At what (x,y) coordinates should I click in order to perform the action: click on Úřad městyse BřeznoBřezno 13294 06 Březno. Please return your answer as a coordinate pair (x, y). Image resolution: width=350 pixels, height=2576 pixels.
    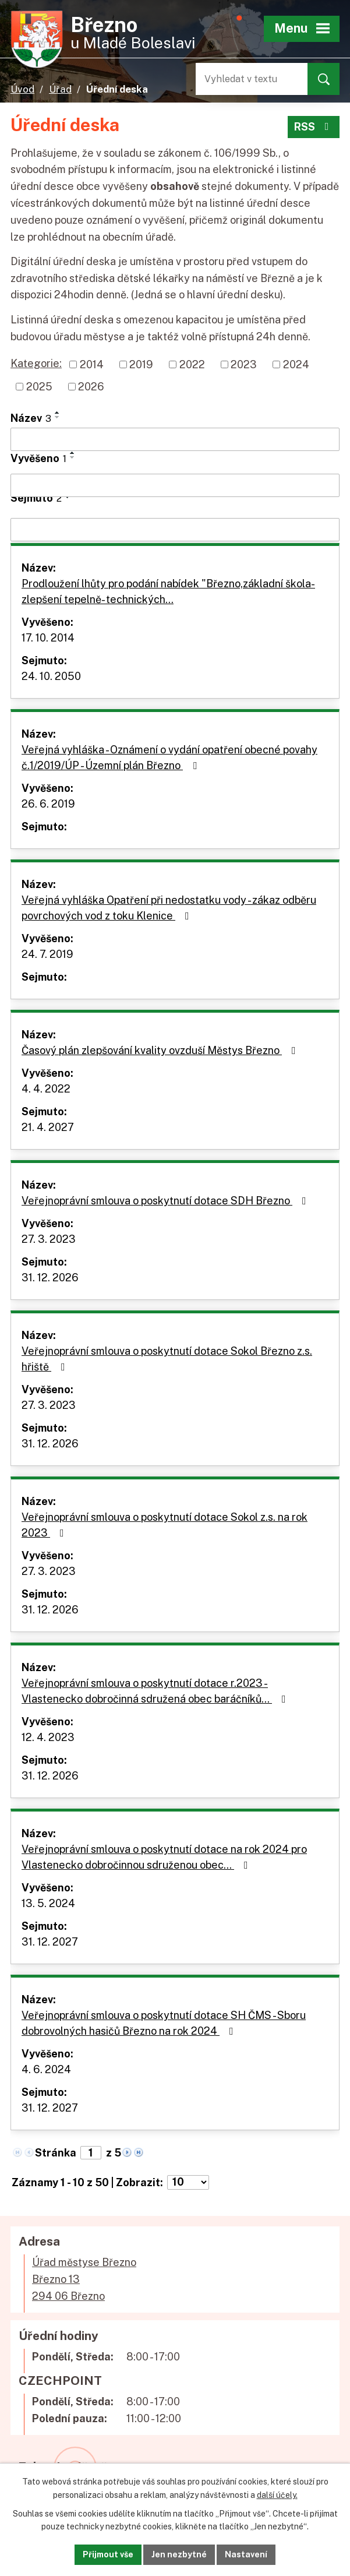
    Looking at the image, I should click on (84, 2279).